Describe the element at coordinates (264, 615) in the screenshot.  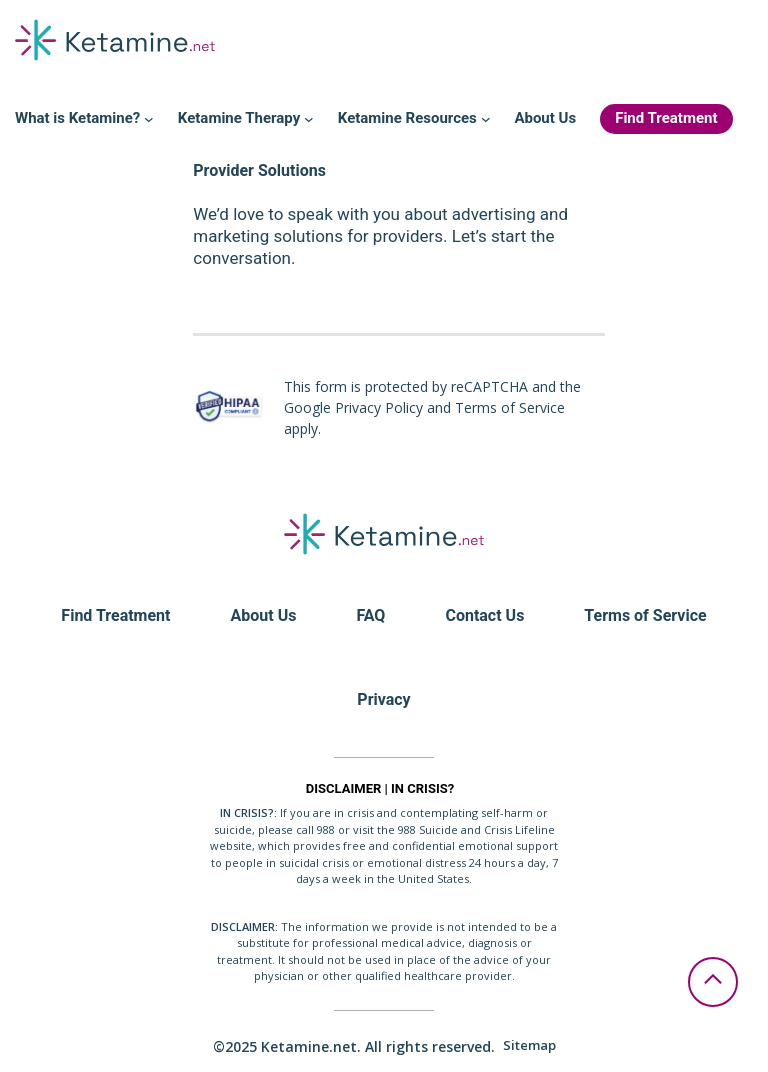
I see `About Us` at that location.